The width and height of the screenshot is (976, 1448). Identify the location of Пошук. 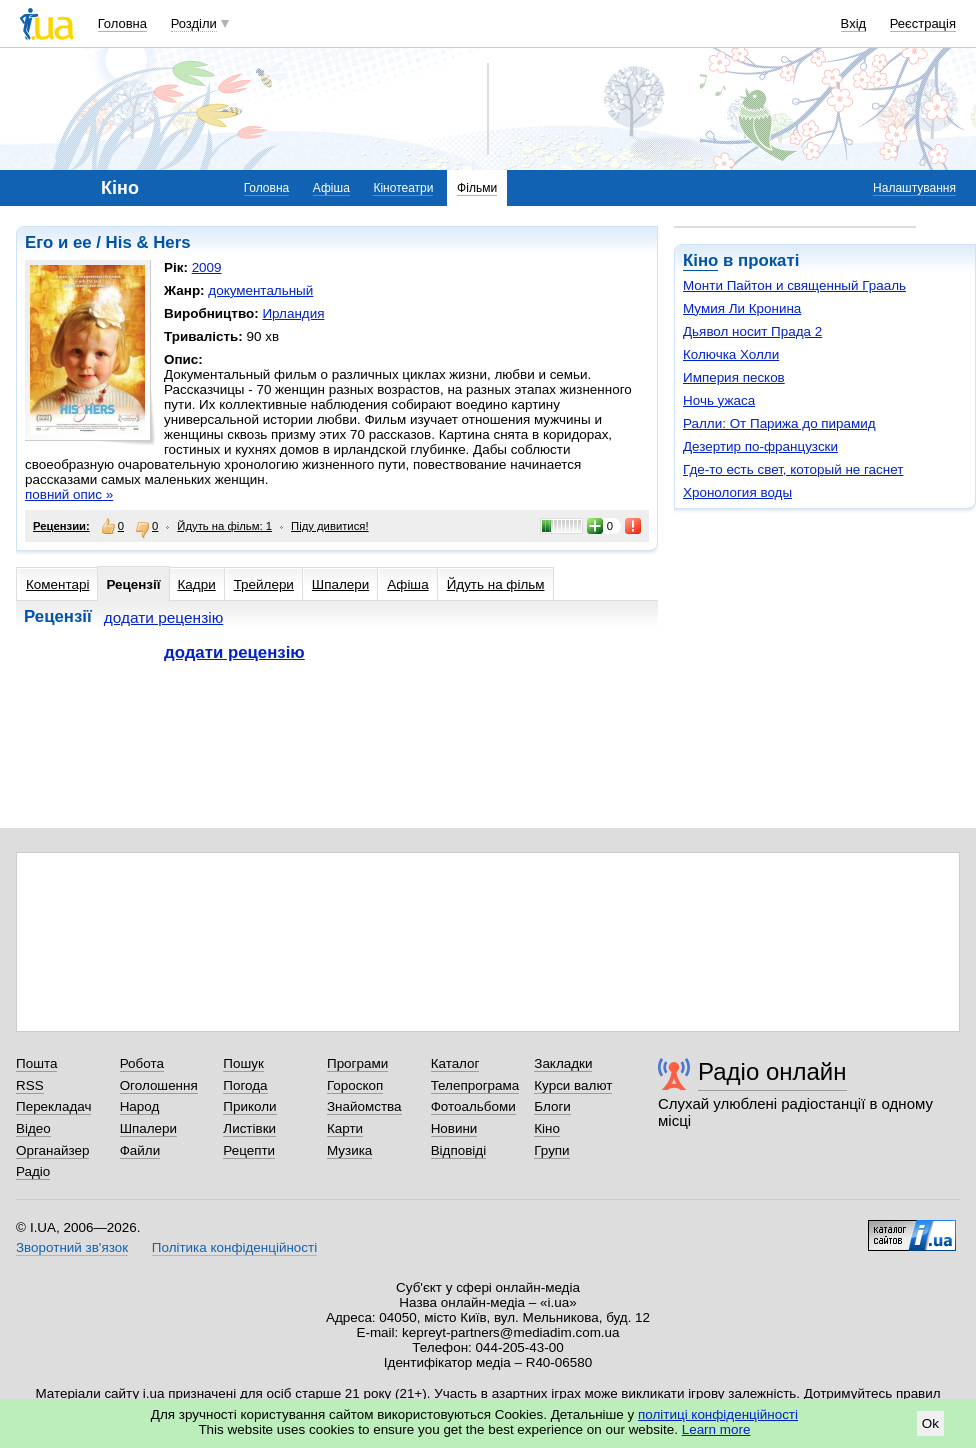
(243, 1063).